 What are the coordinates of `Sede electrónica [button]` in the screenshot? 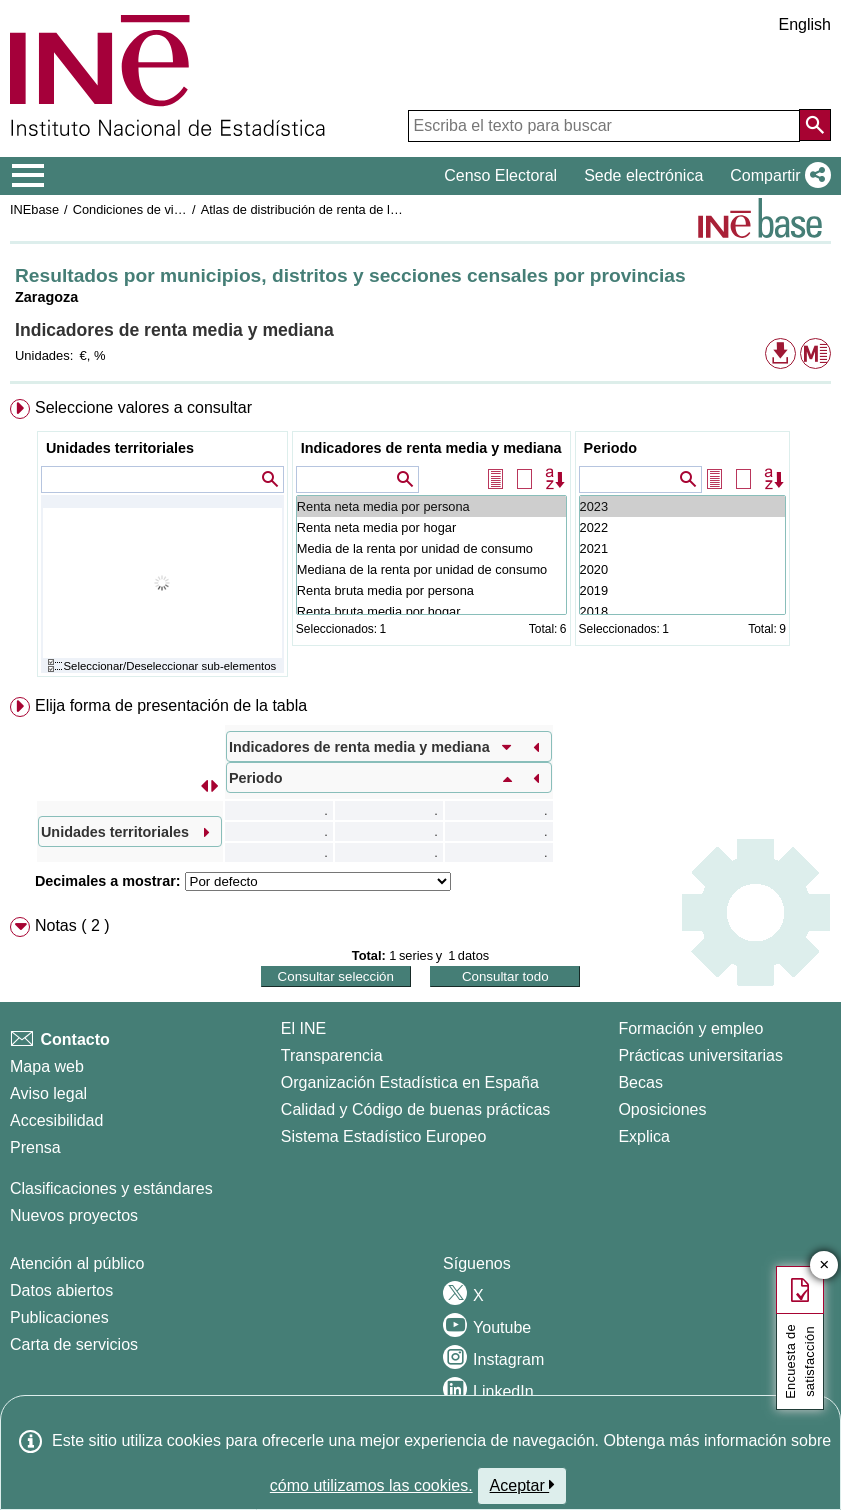 It's located at (643, 175).